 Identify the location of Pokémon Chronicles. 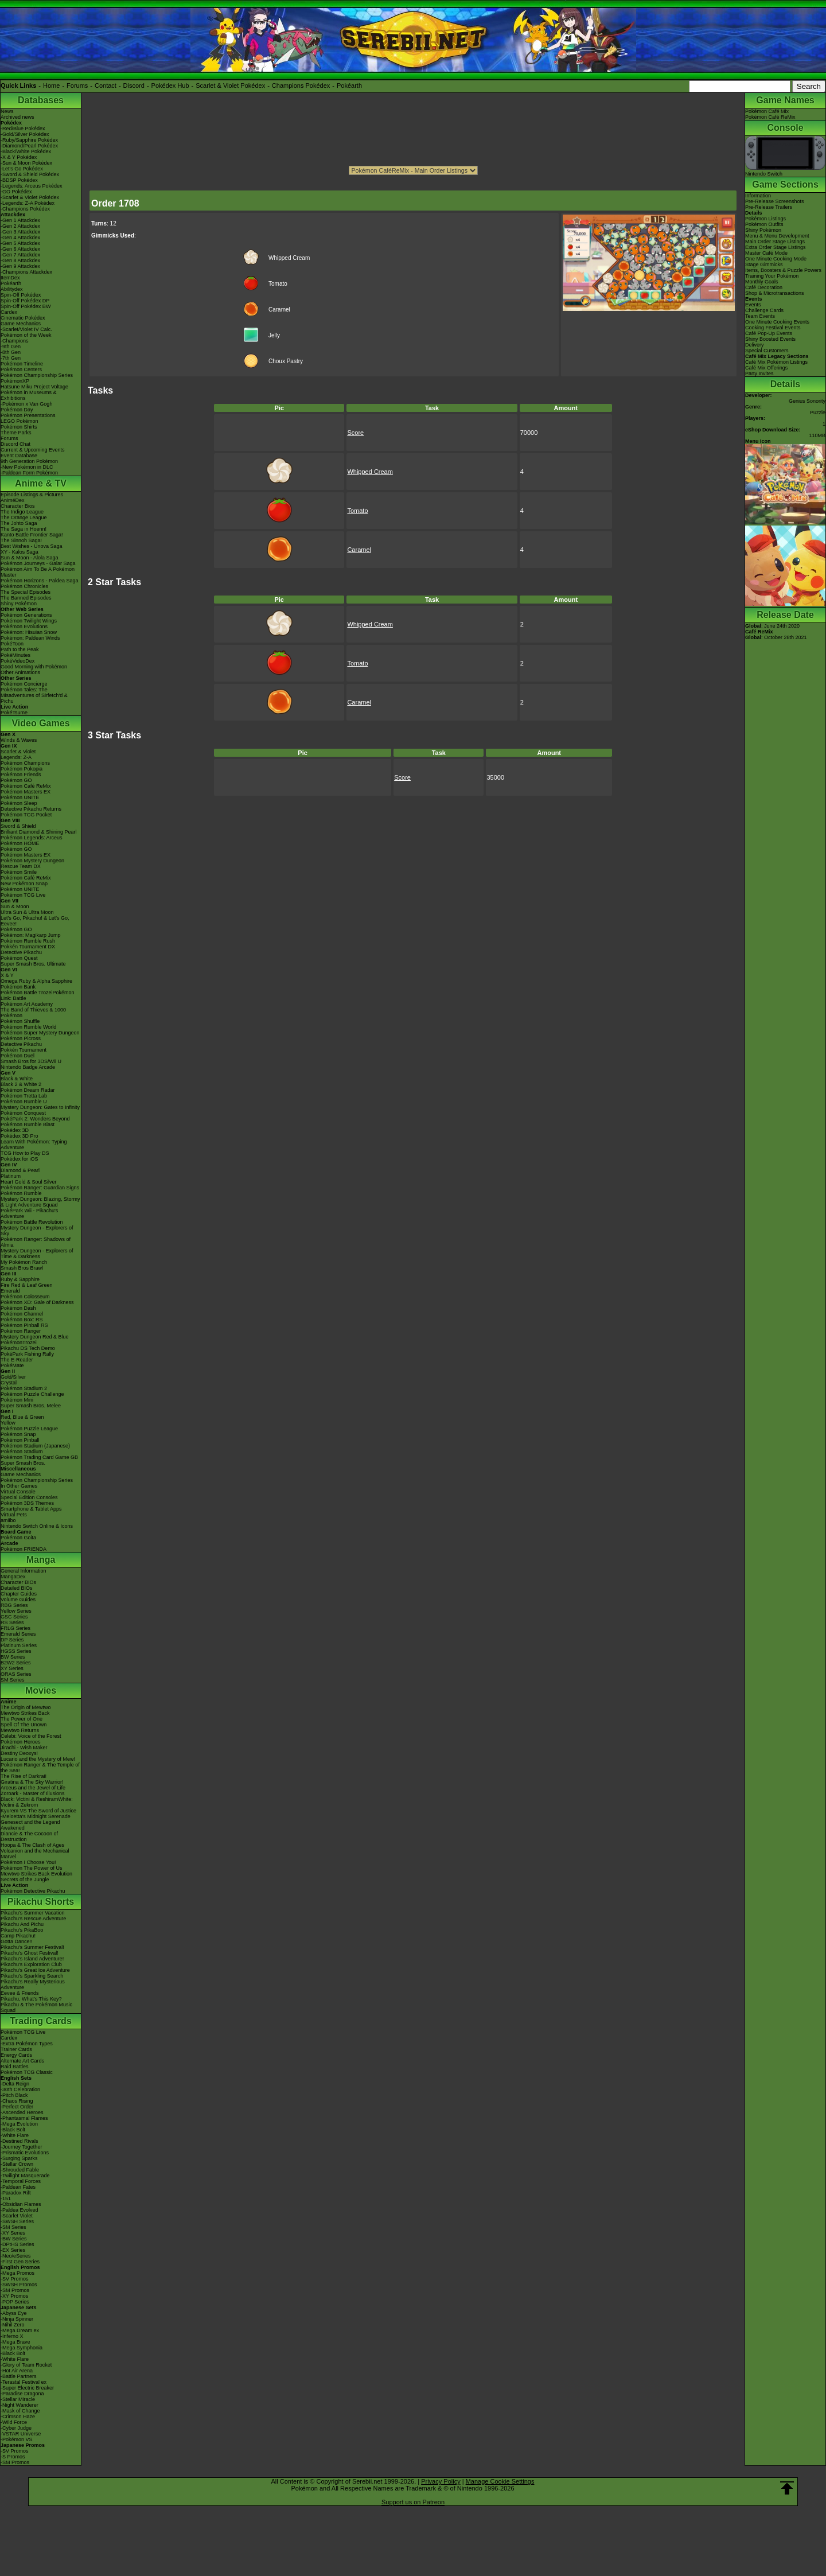
(24, 586).